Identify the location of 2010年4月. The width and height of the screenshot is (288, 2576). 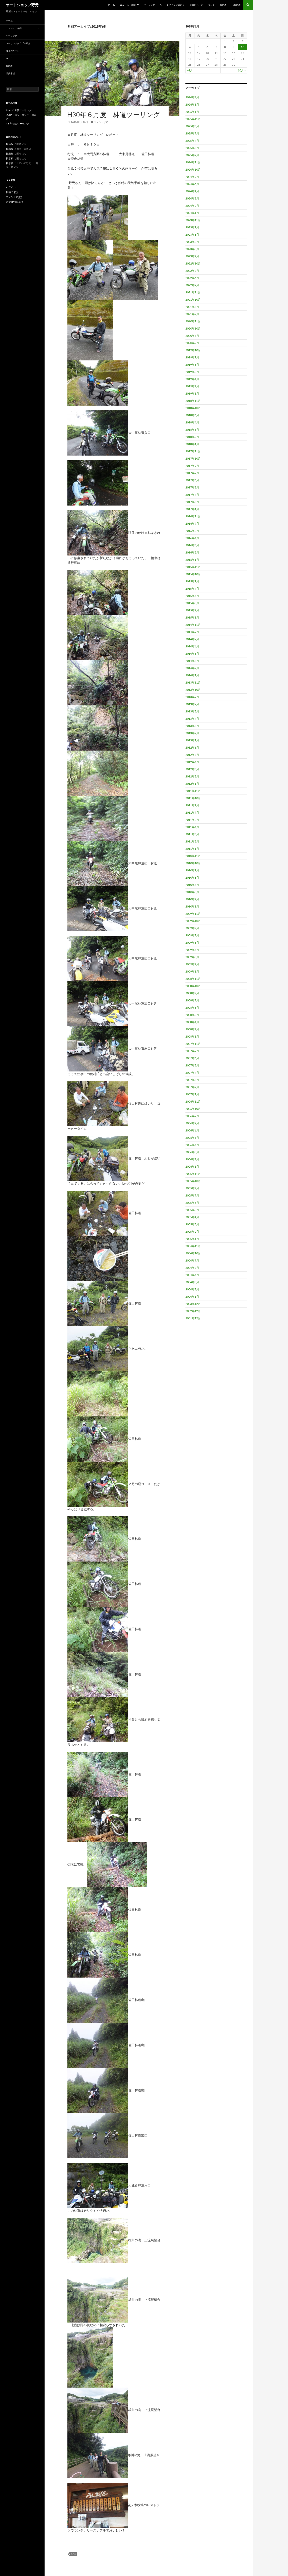
(192, 884).